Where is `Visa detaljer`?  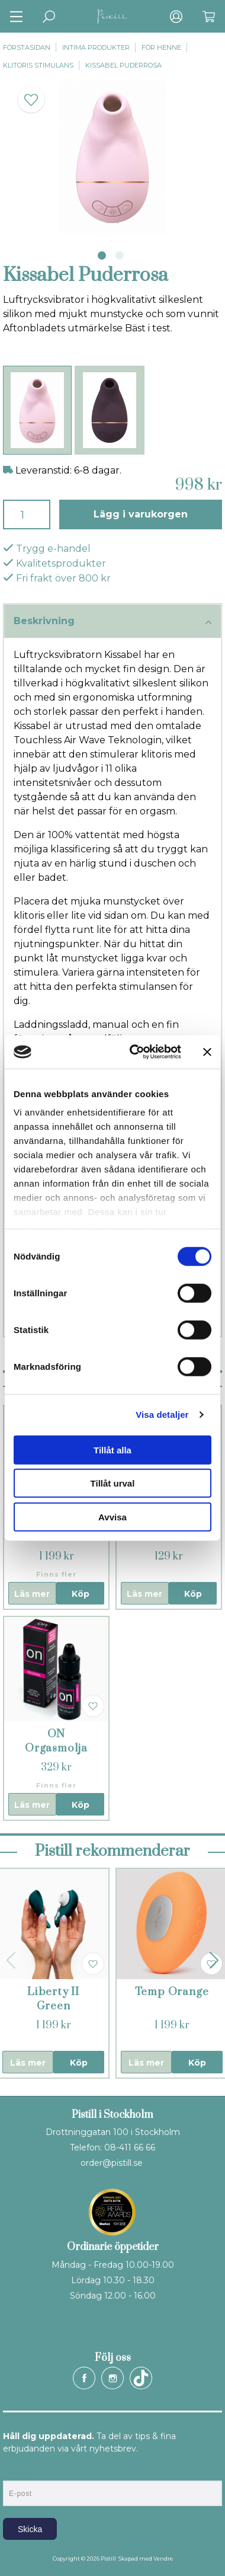 Visa detaljer is located at coordinates (162, 1415).